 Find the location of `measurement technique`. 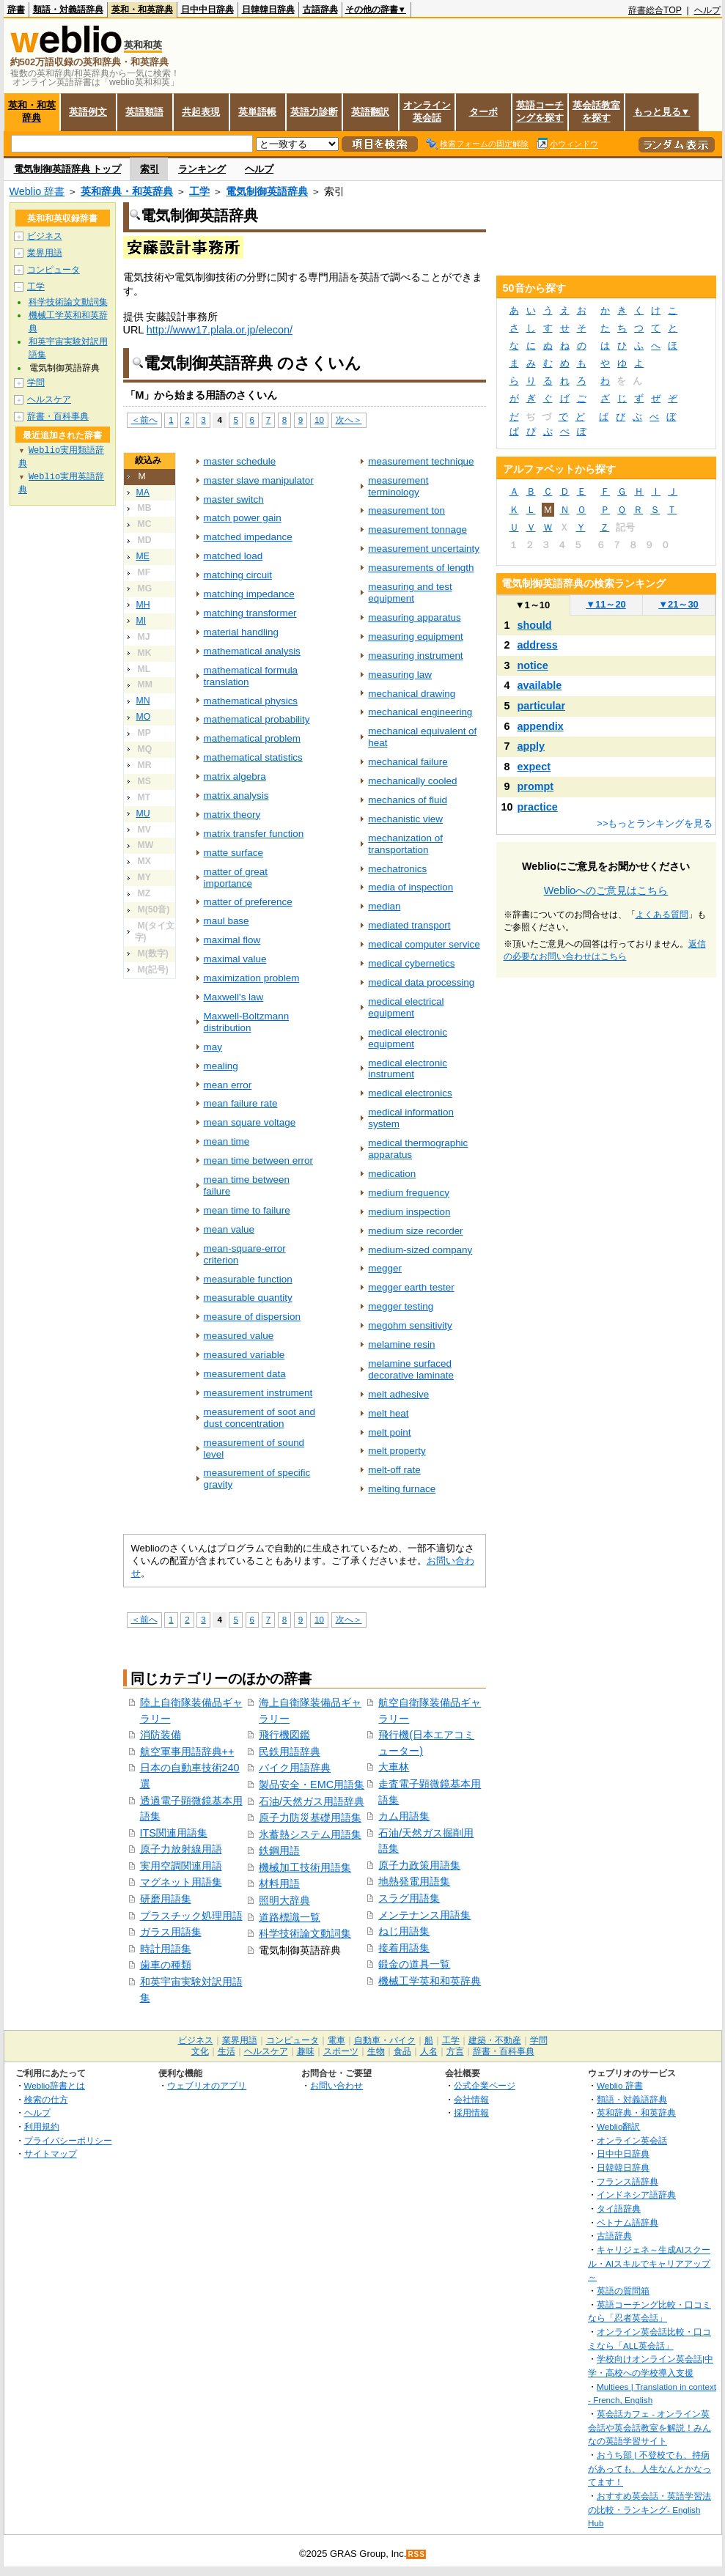

measurement technique is located at coordinates (421, 461).